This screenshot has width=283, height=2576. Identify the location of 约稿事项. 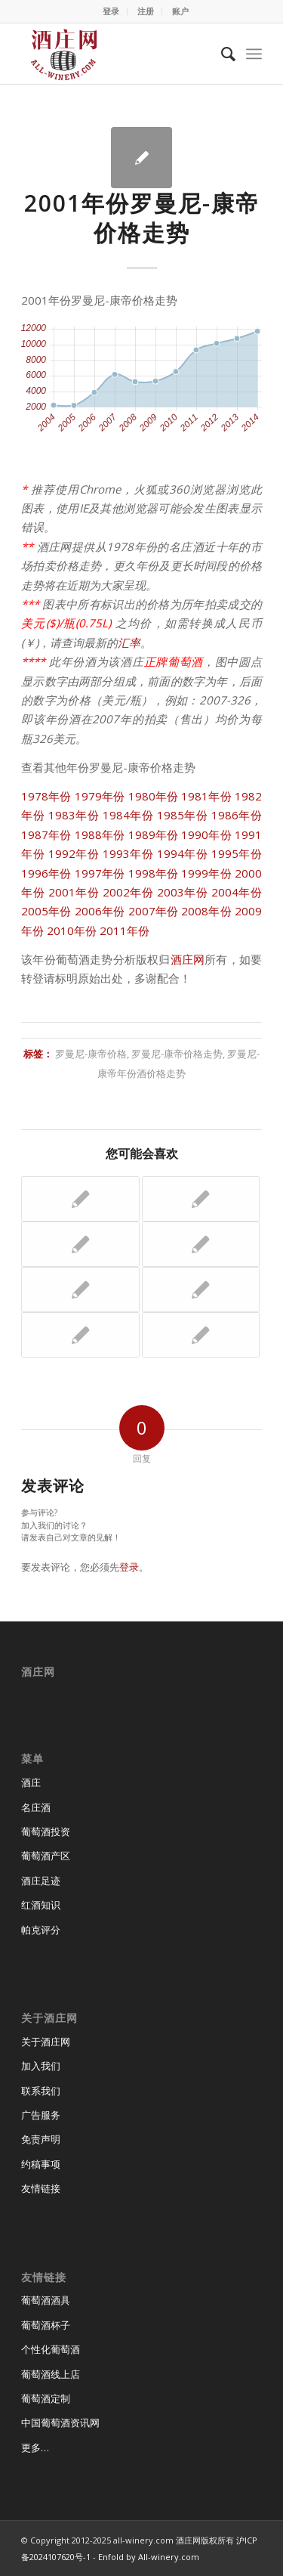
(40, 2164).